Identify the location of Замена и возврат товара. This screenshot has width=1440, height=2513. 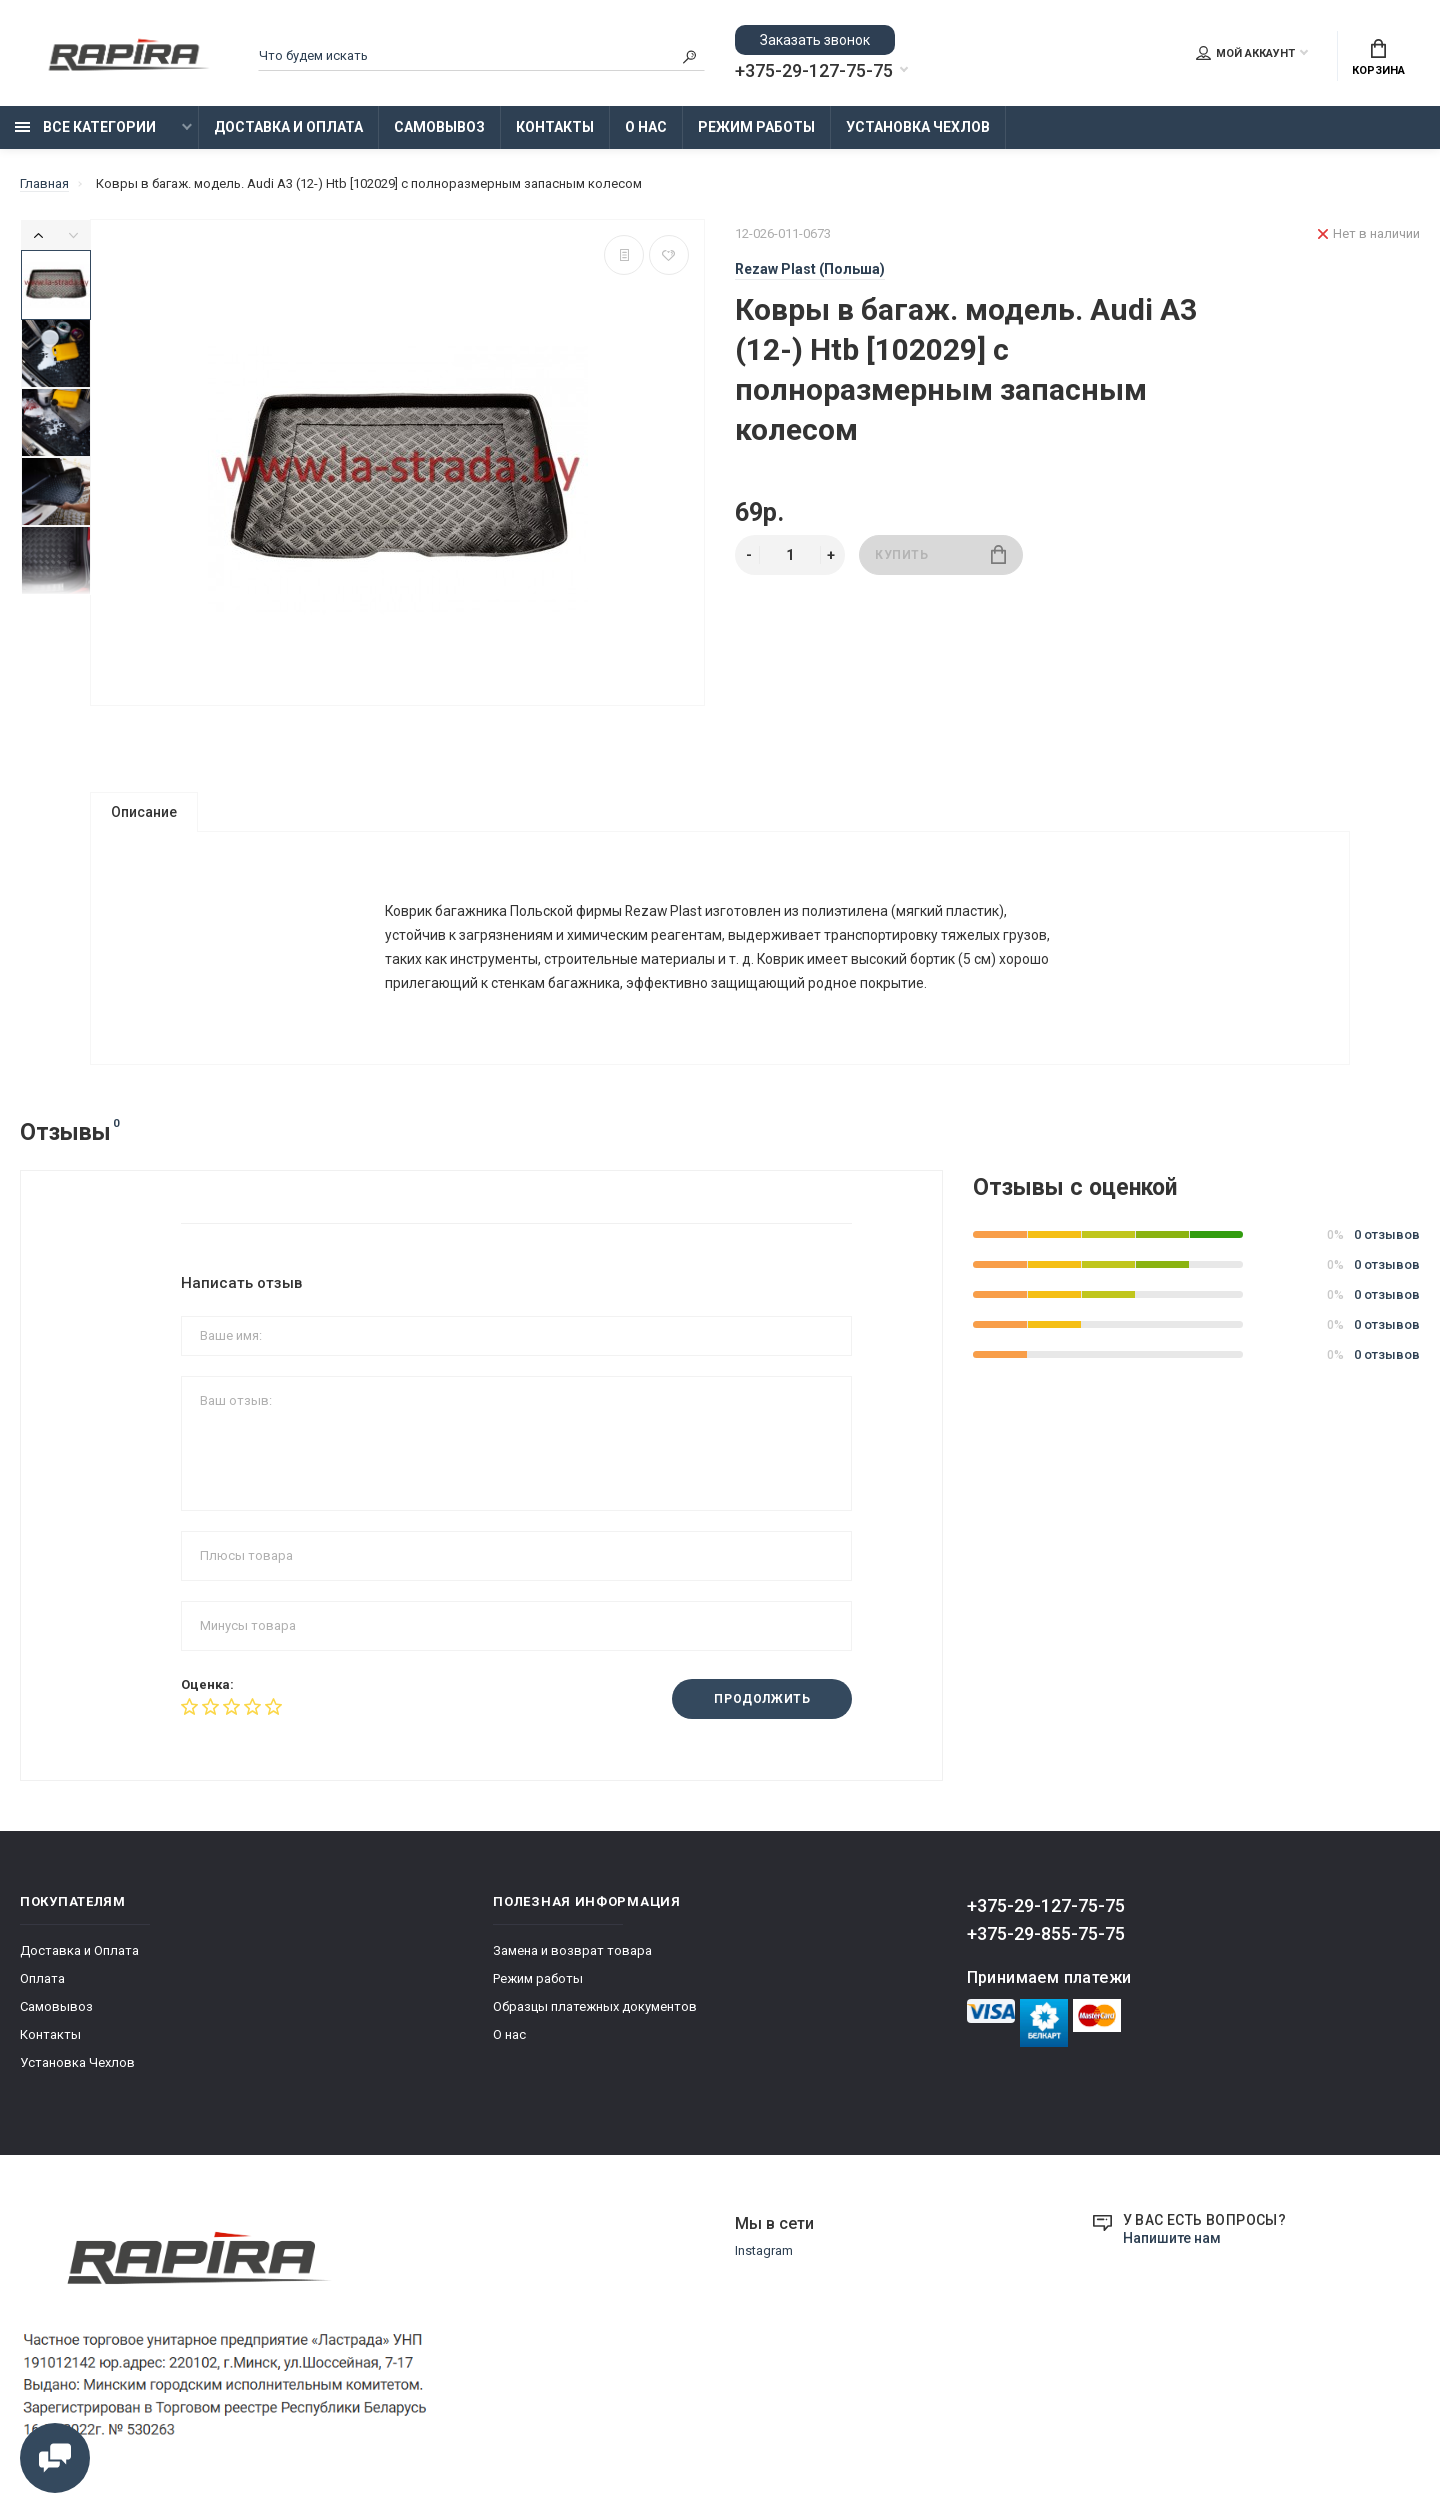
(572, 1954).